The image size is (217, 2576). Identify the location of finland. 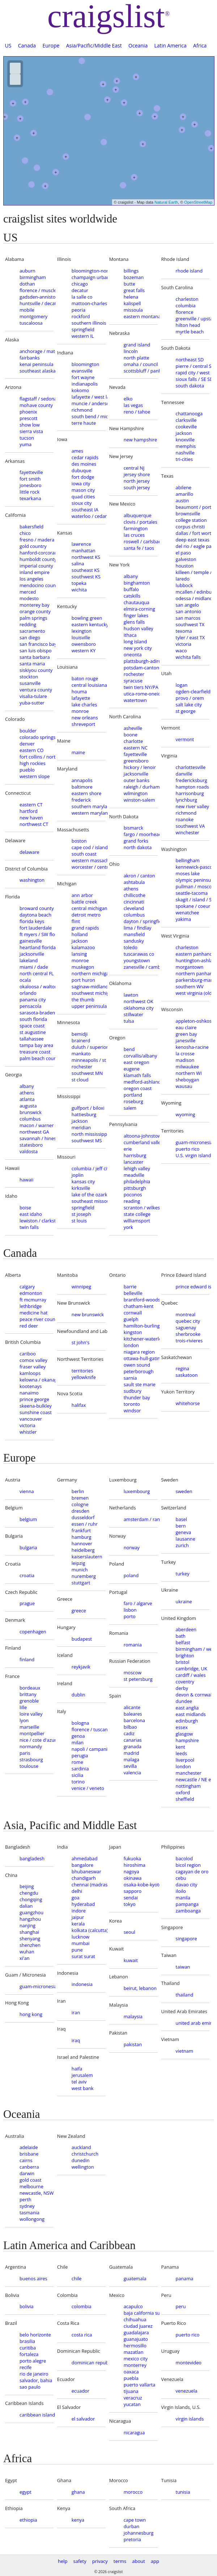
(27, 1659).